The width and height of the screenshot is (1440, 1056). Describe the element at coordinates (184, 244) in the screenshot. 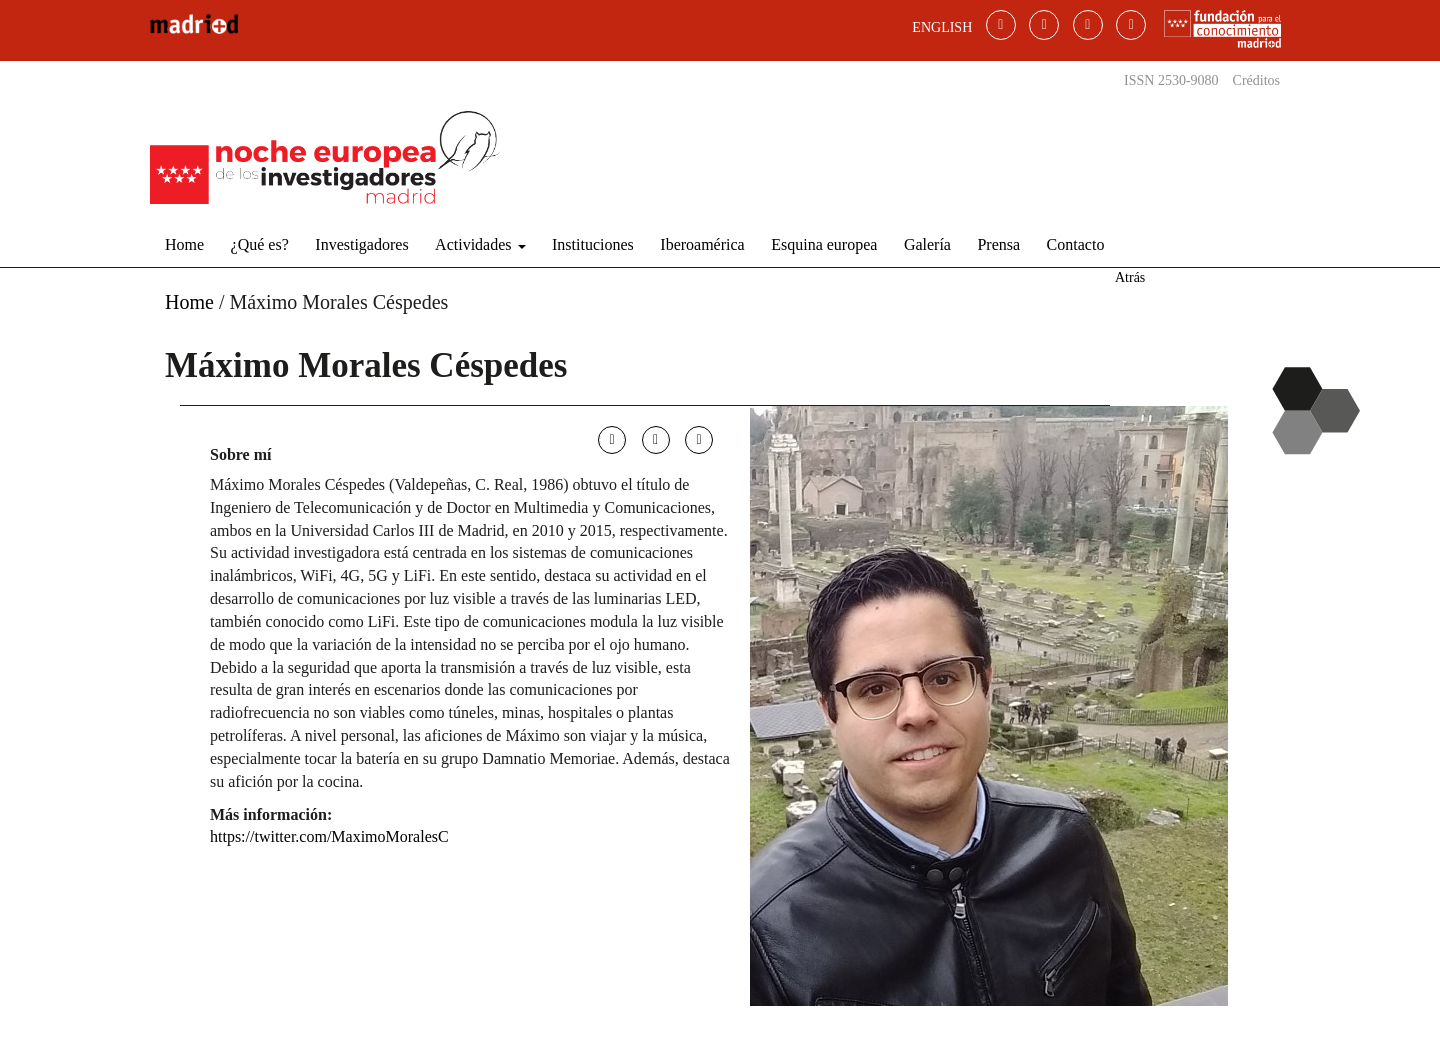

I see `Home` at that location.